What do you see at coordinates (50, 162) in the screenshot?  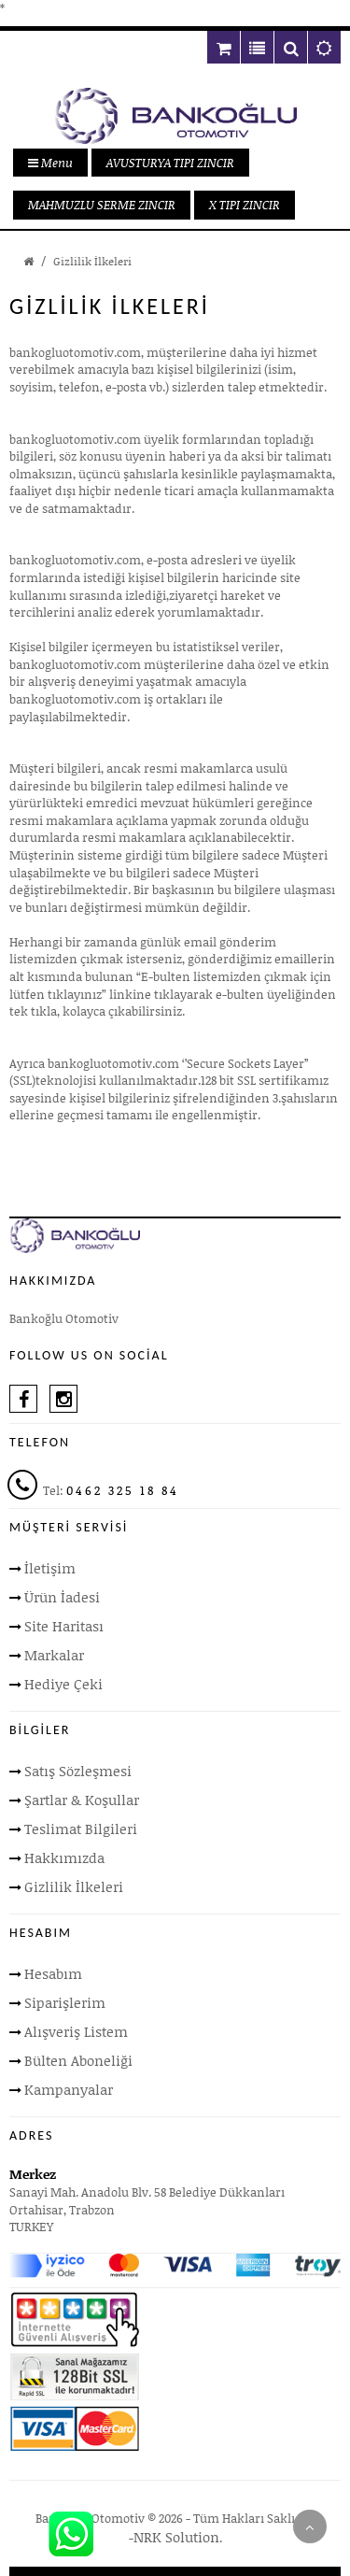 I see `Menu` at bounding box center [50, 162].